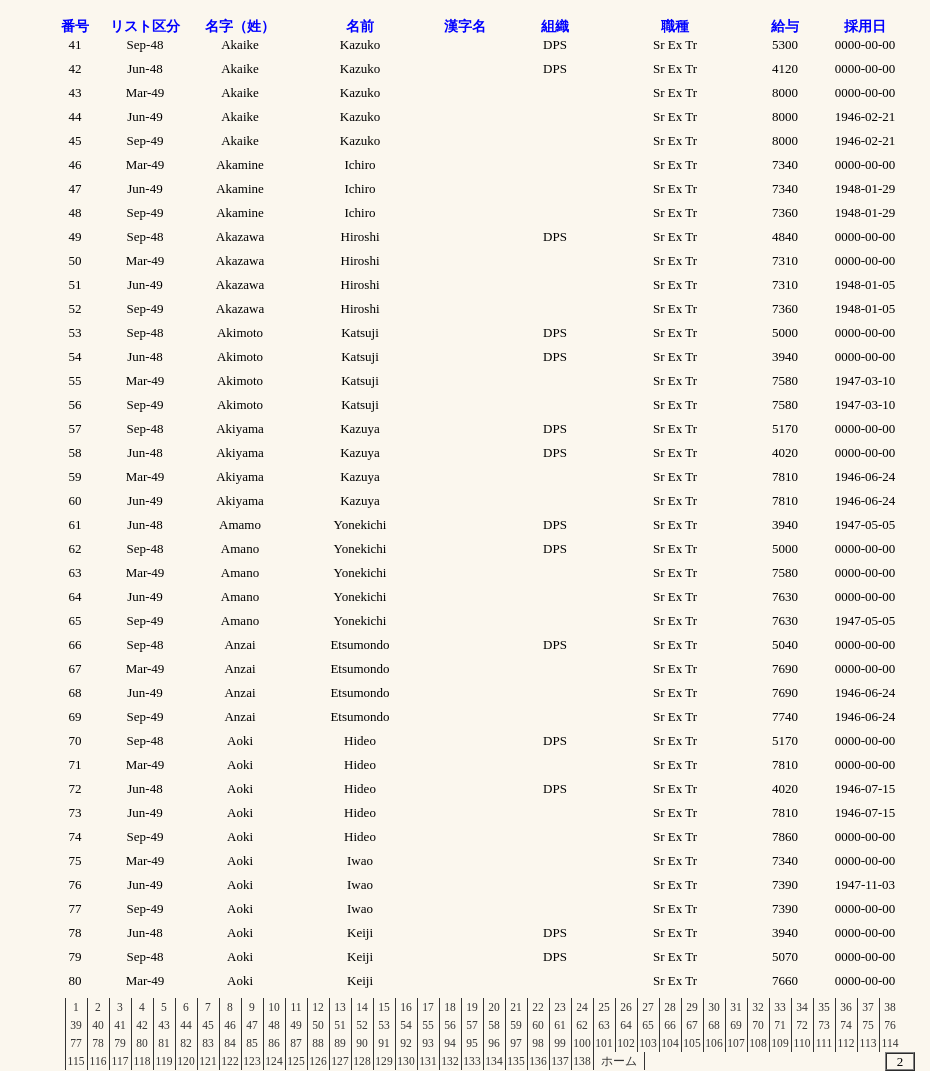 This screenshot has width=930, height=1071. Describe the element at coordinates (274, 1025) in the screenshot. I see `48` at that location.